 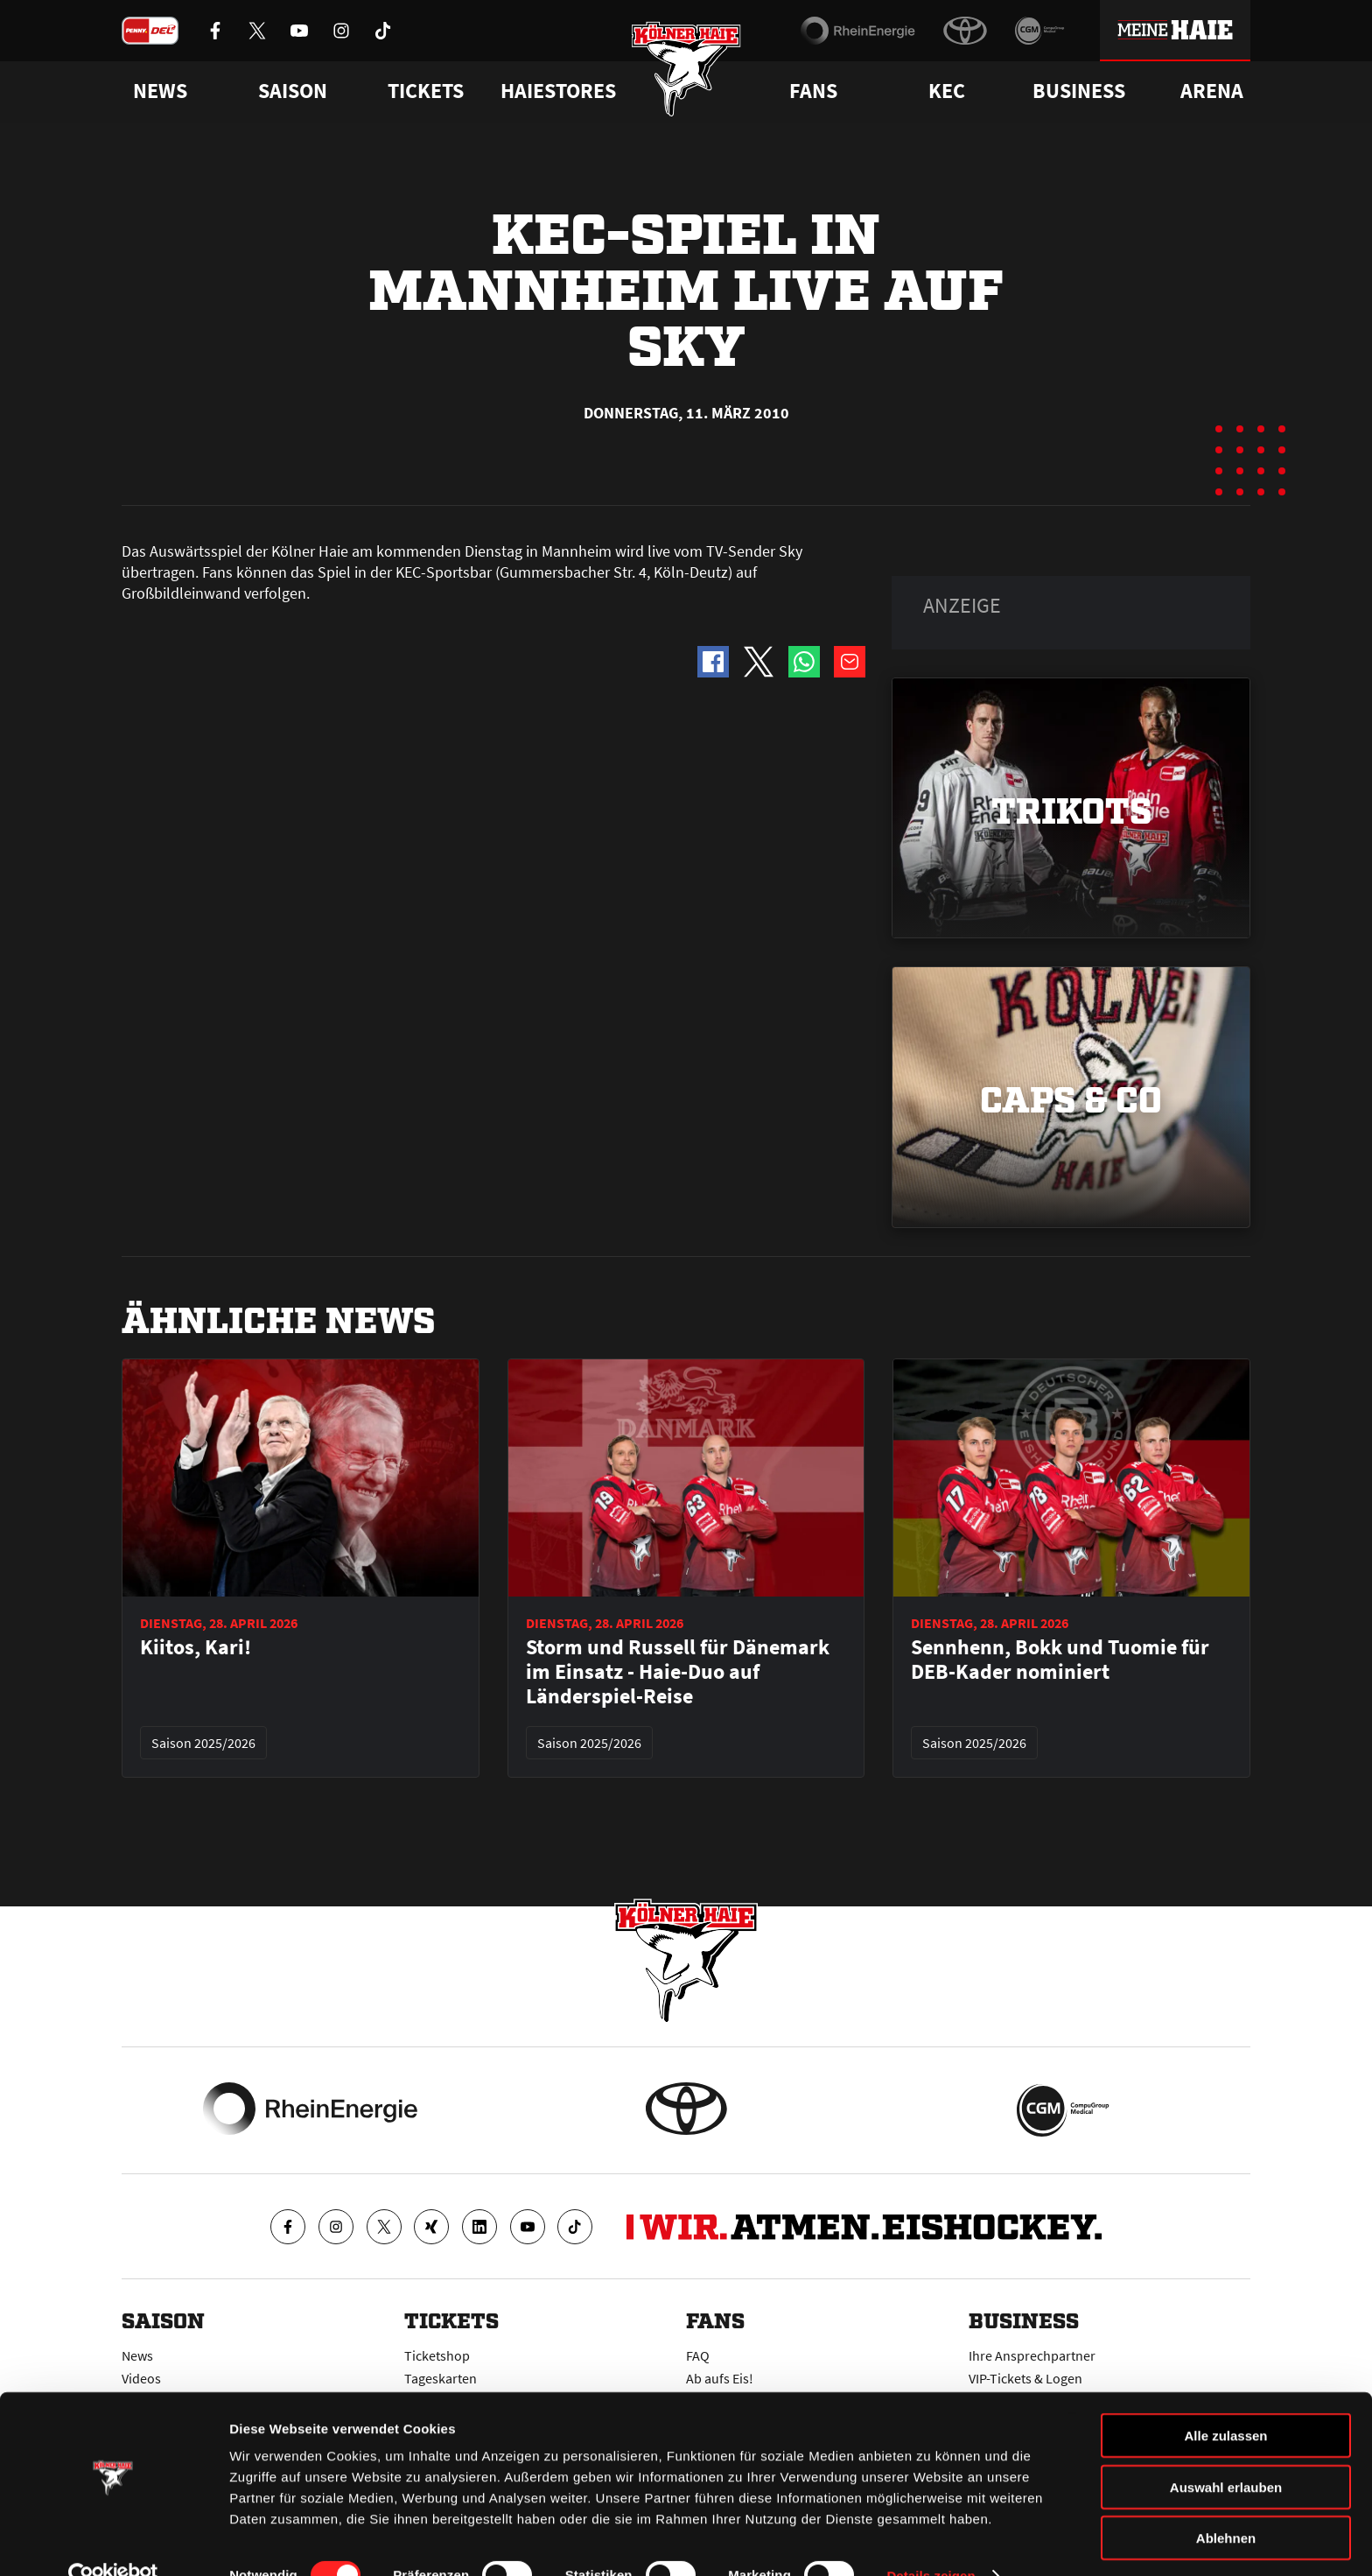 I want to click on Auswahl erlauben, so click(x=1226, y=2453).